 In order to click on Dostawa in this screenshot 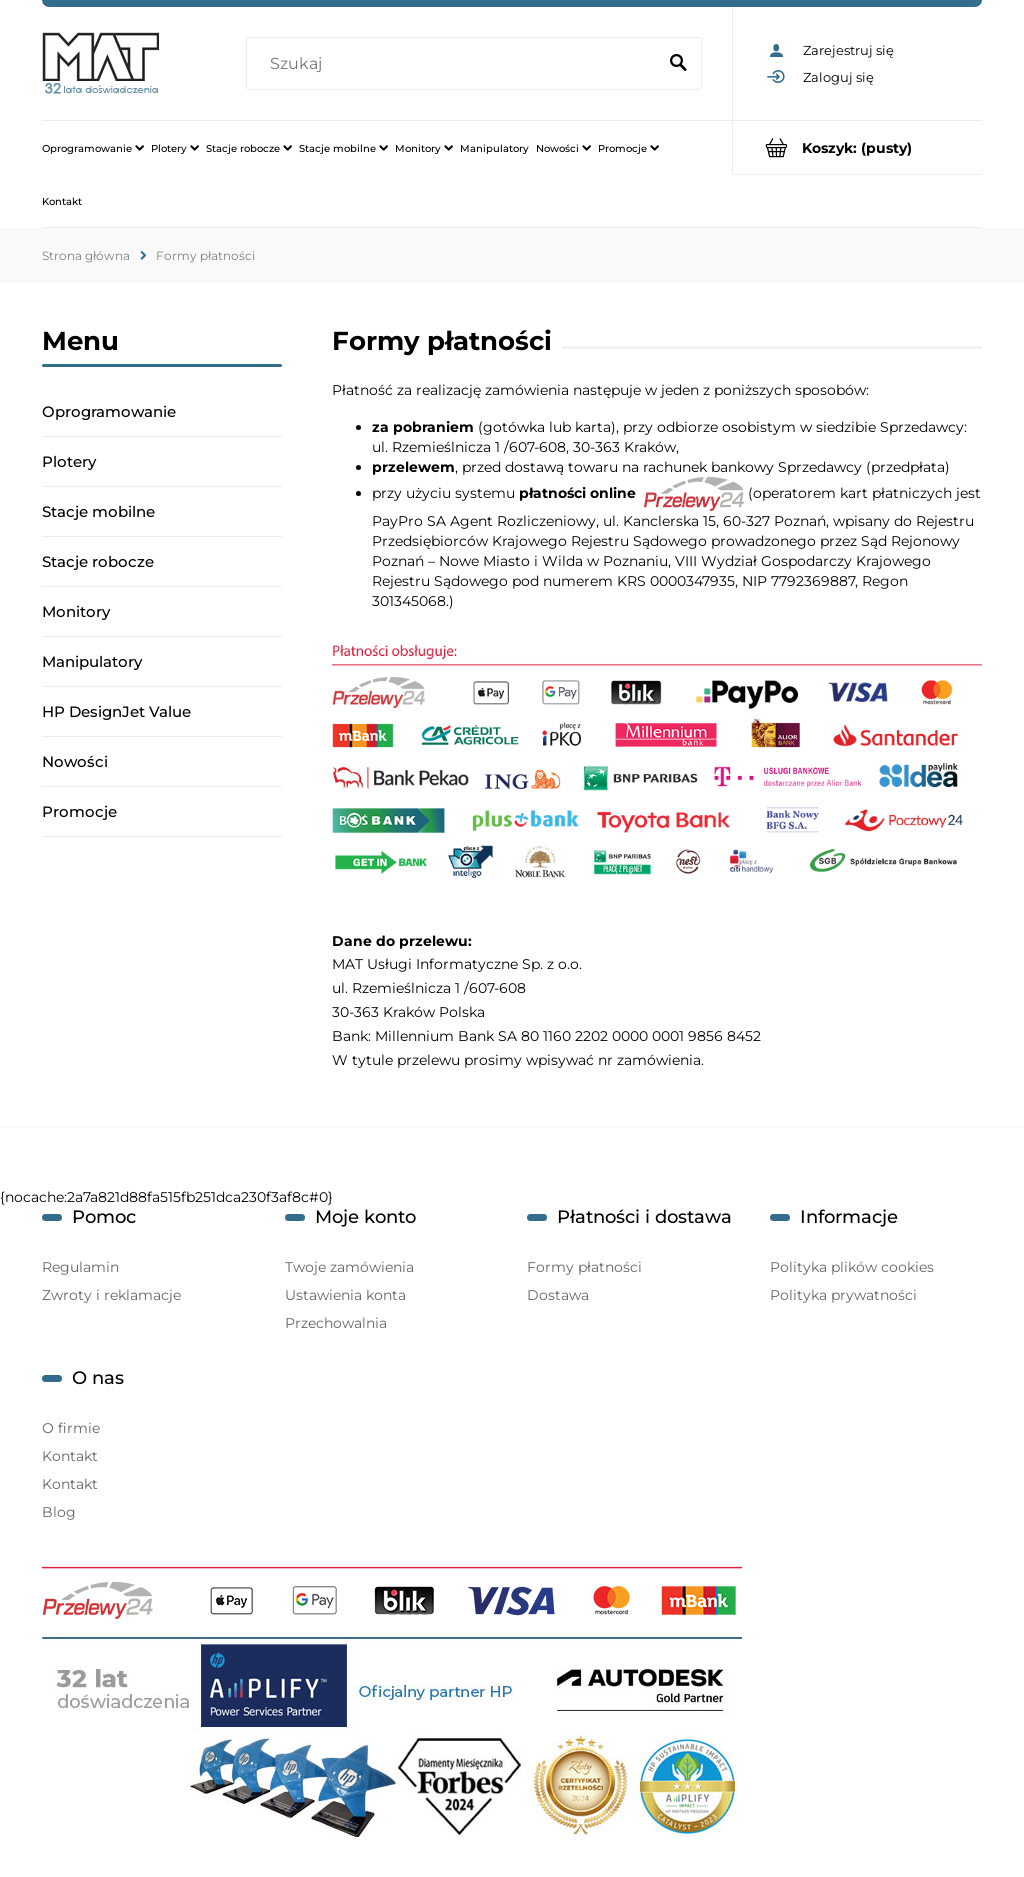, I will do `click(558, 1295)`.